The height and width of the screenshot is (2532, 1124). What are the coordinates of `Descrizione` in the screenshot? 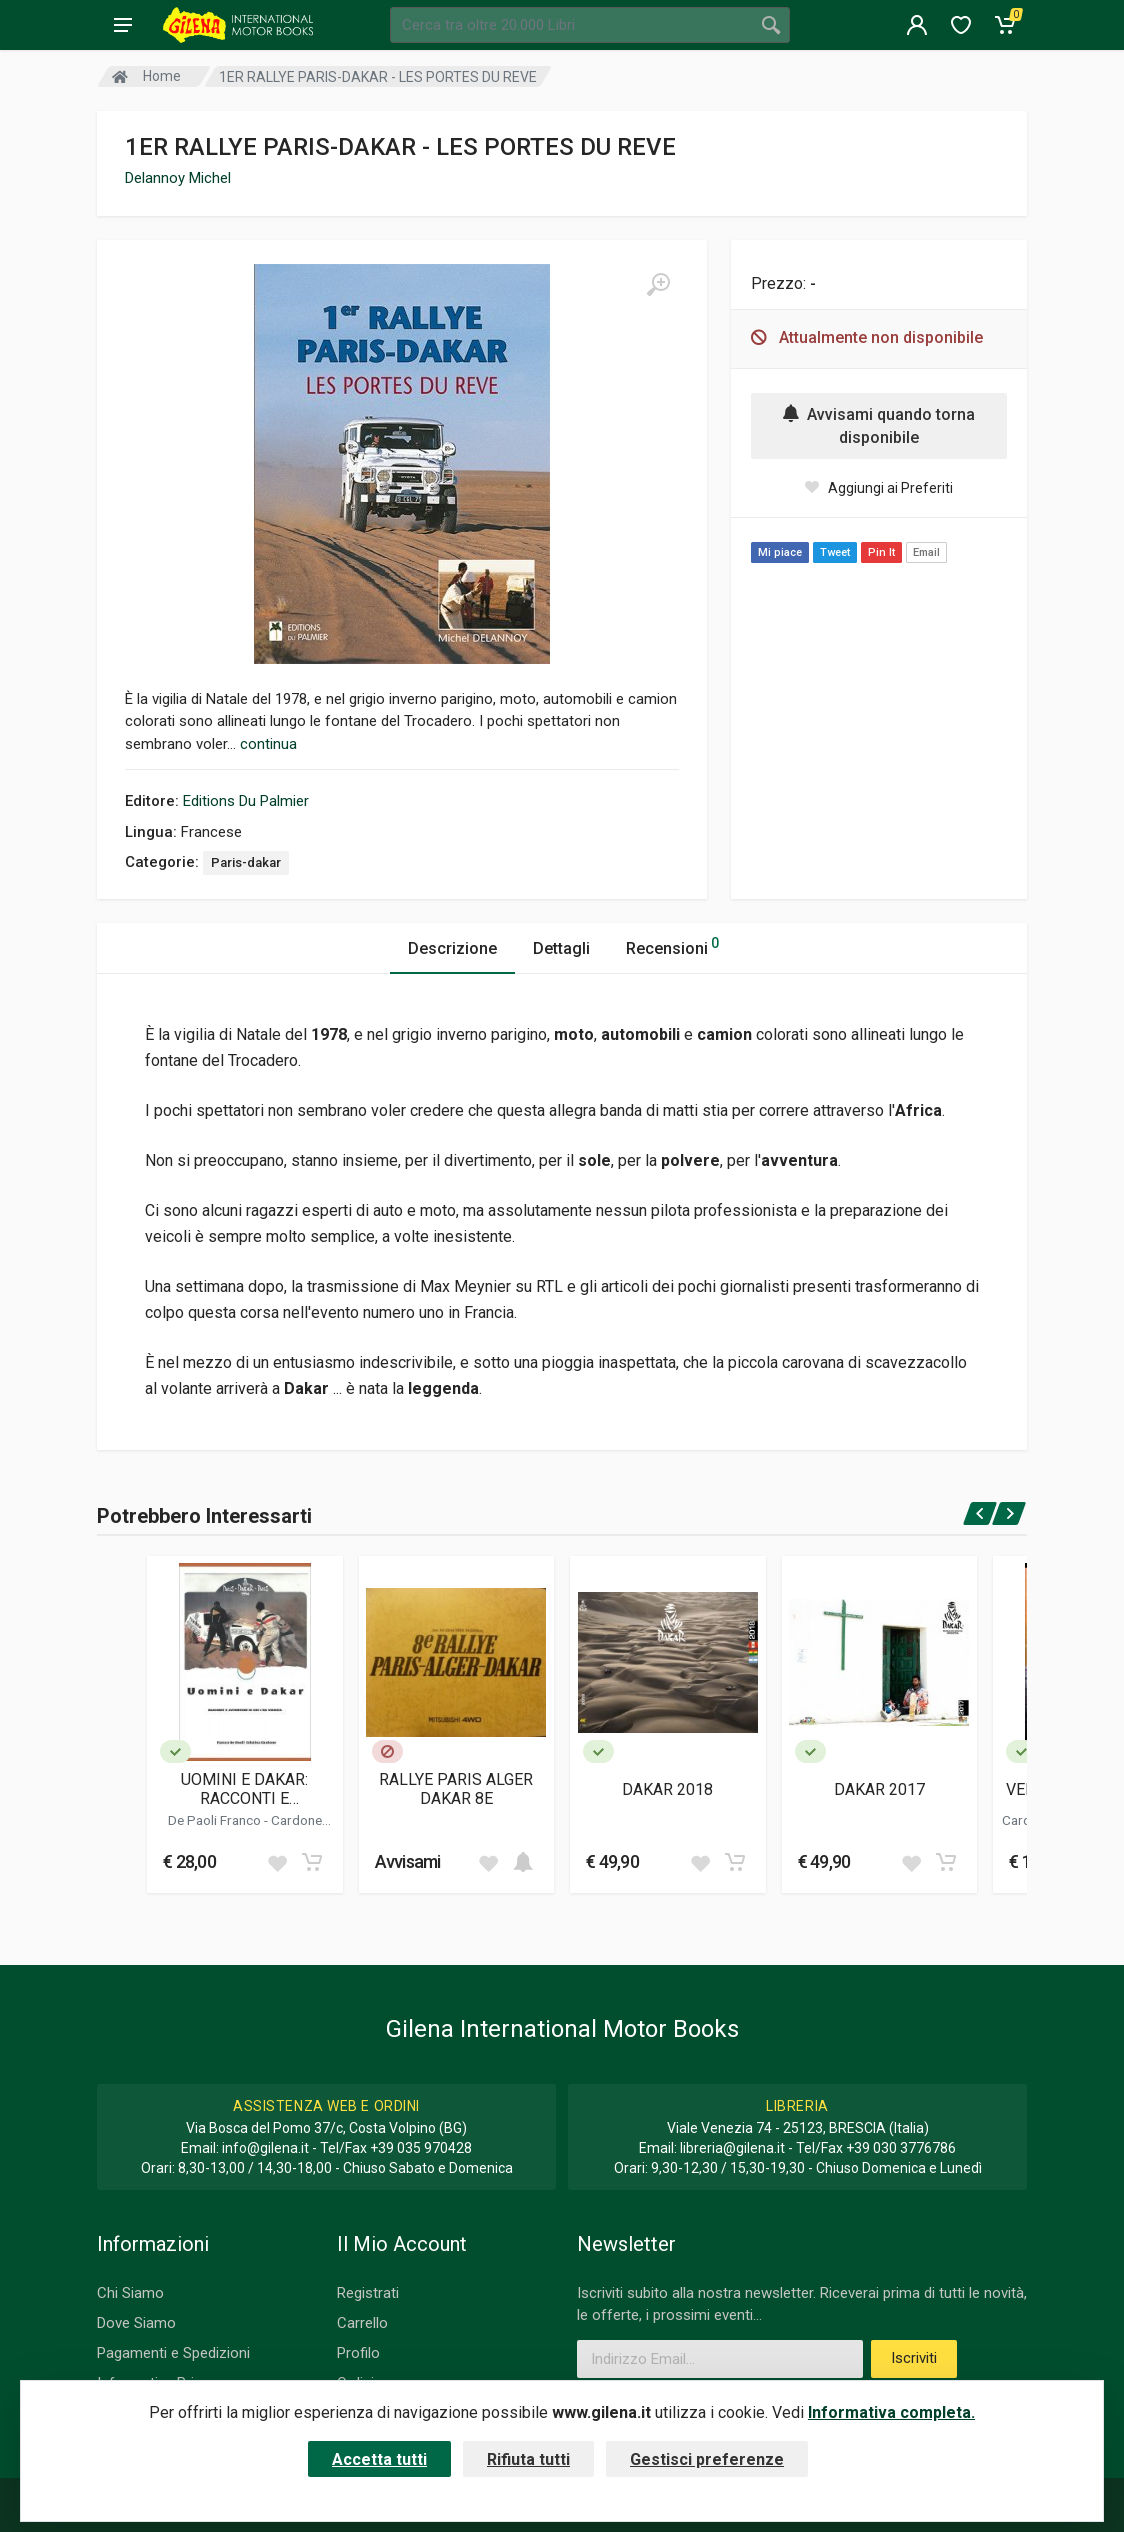 It's located at (452, 948).